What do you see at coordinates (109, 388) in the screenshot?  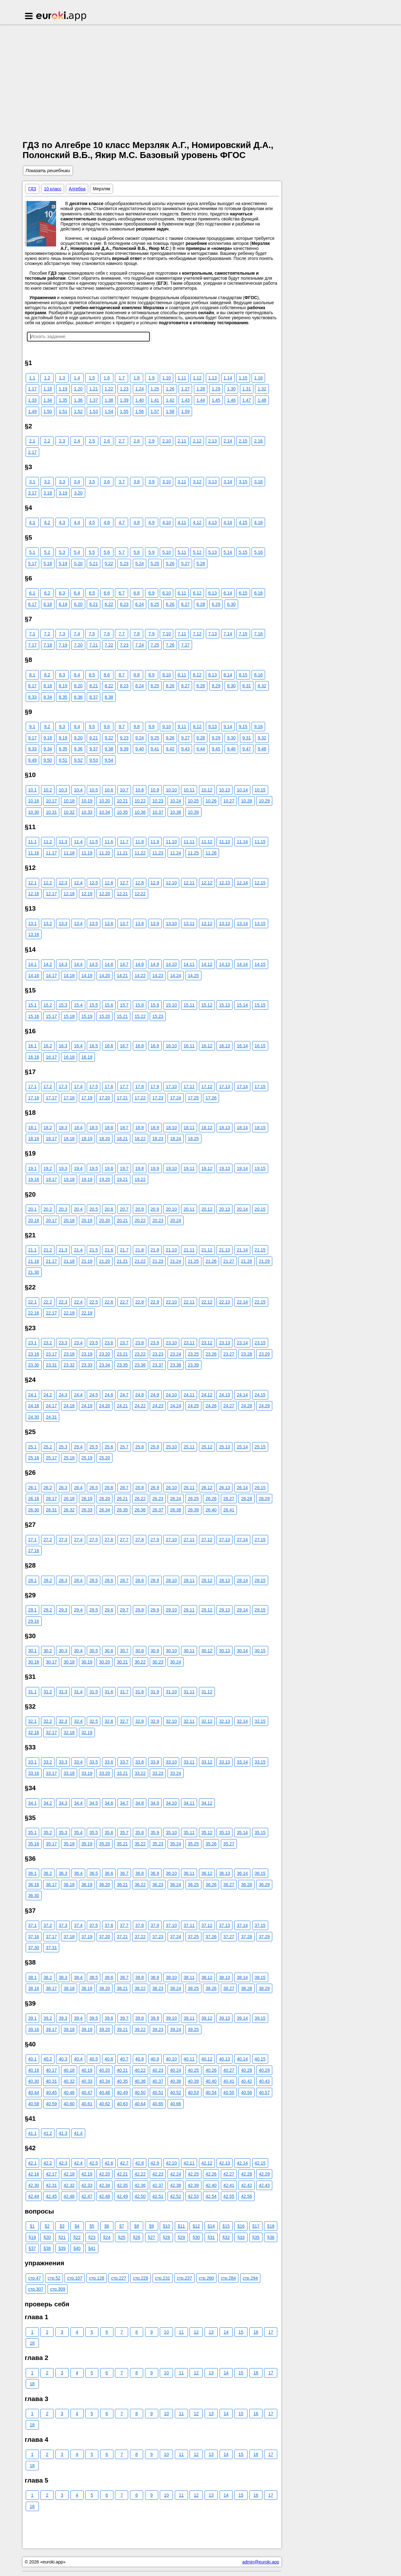 I see `1.22` at bounding box center [109, 388].